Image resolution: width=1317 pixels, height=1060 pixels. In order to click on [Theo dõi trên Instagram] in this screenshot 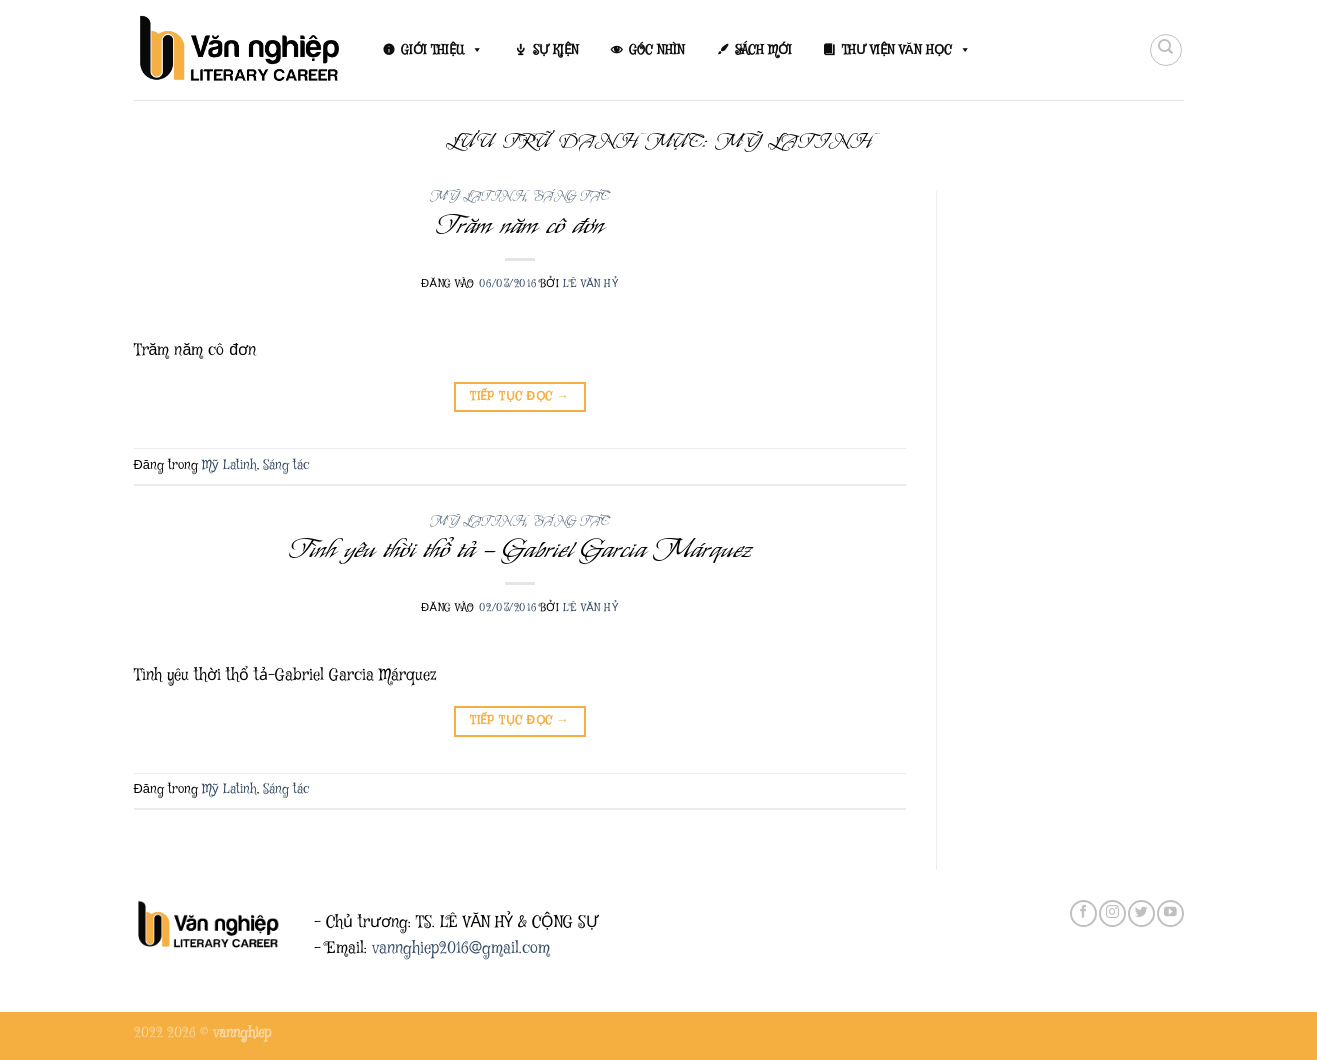, I will do `click(1112, 913)`.